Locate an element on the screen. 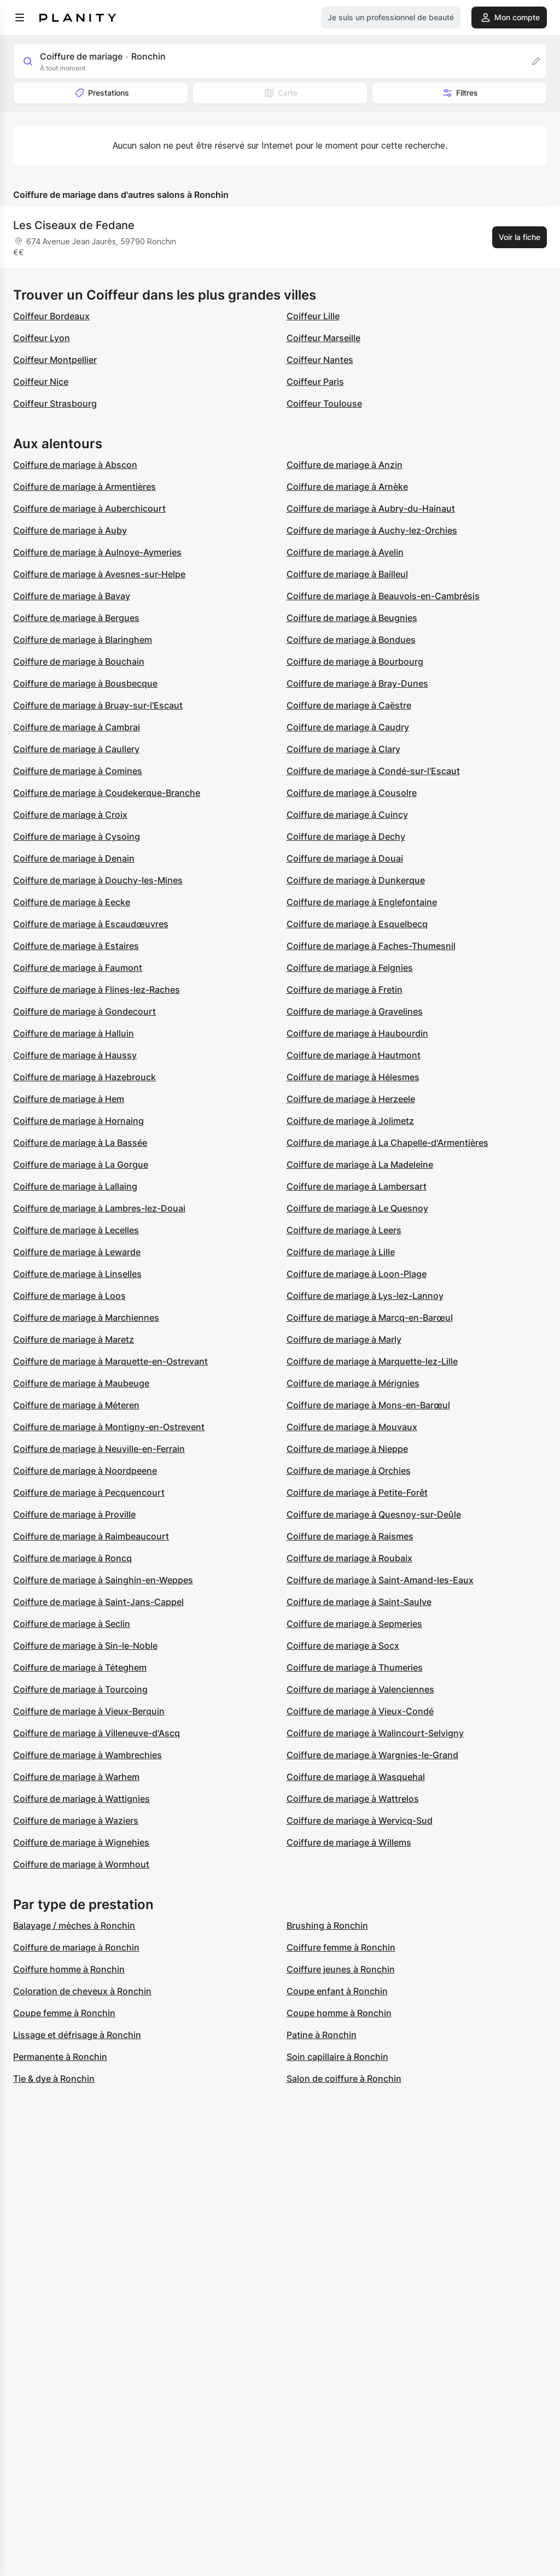 The image size is (560, 2576). Coiffure de mariage à Auberchicourt is located at coordinates (89, 508).